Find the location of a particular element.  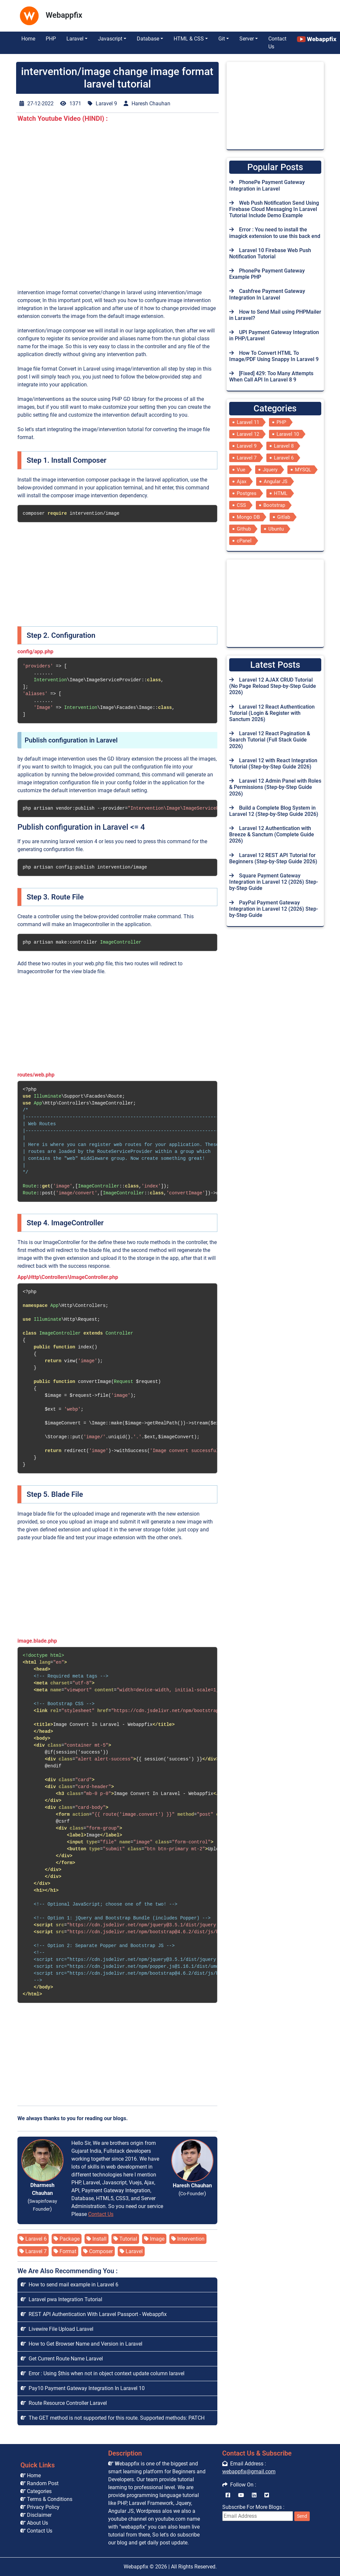

About Us is located at coordinates (34, 2523).